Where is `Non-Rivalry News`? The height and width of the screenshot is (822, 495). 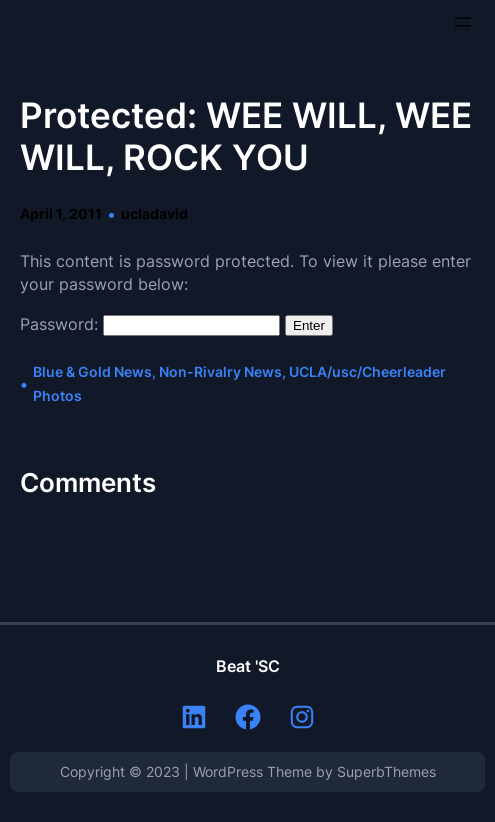
Non-Rivalry News is located at coordinates (220, 371).